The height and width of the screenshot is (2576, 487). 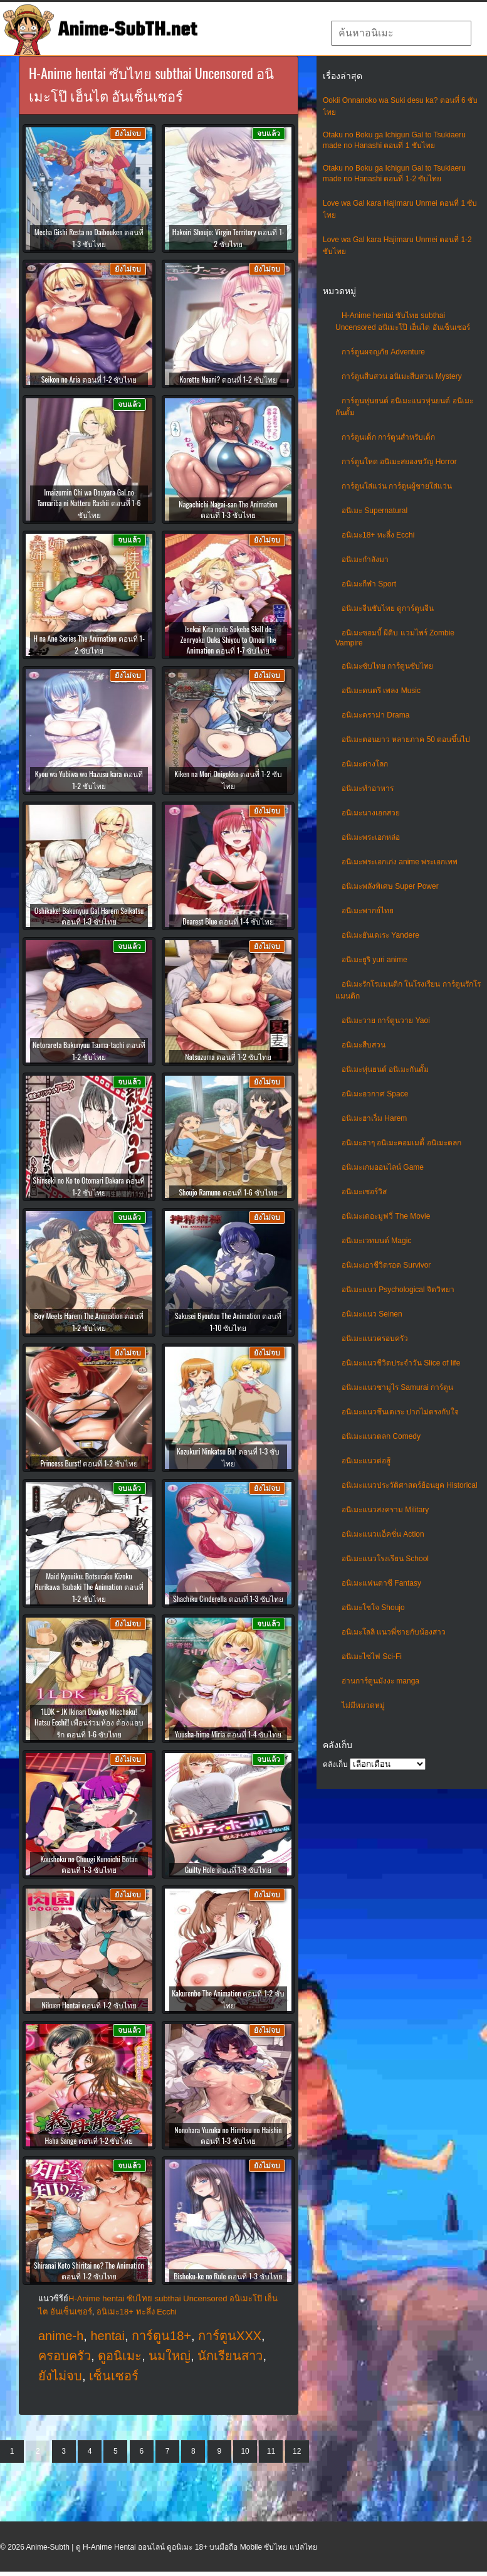 I want to click on Seikon no Aria ตอนที่ 1-2 ซับไทย, so click(x=89, y=379).